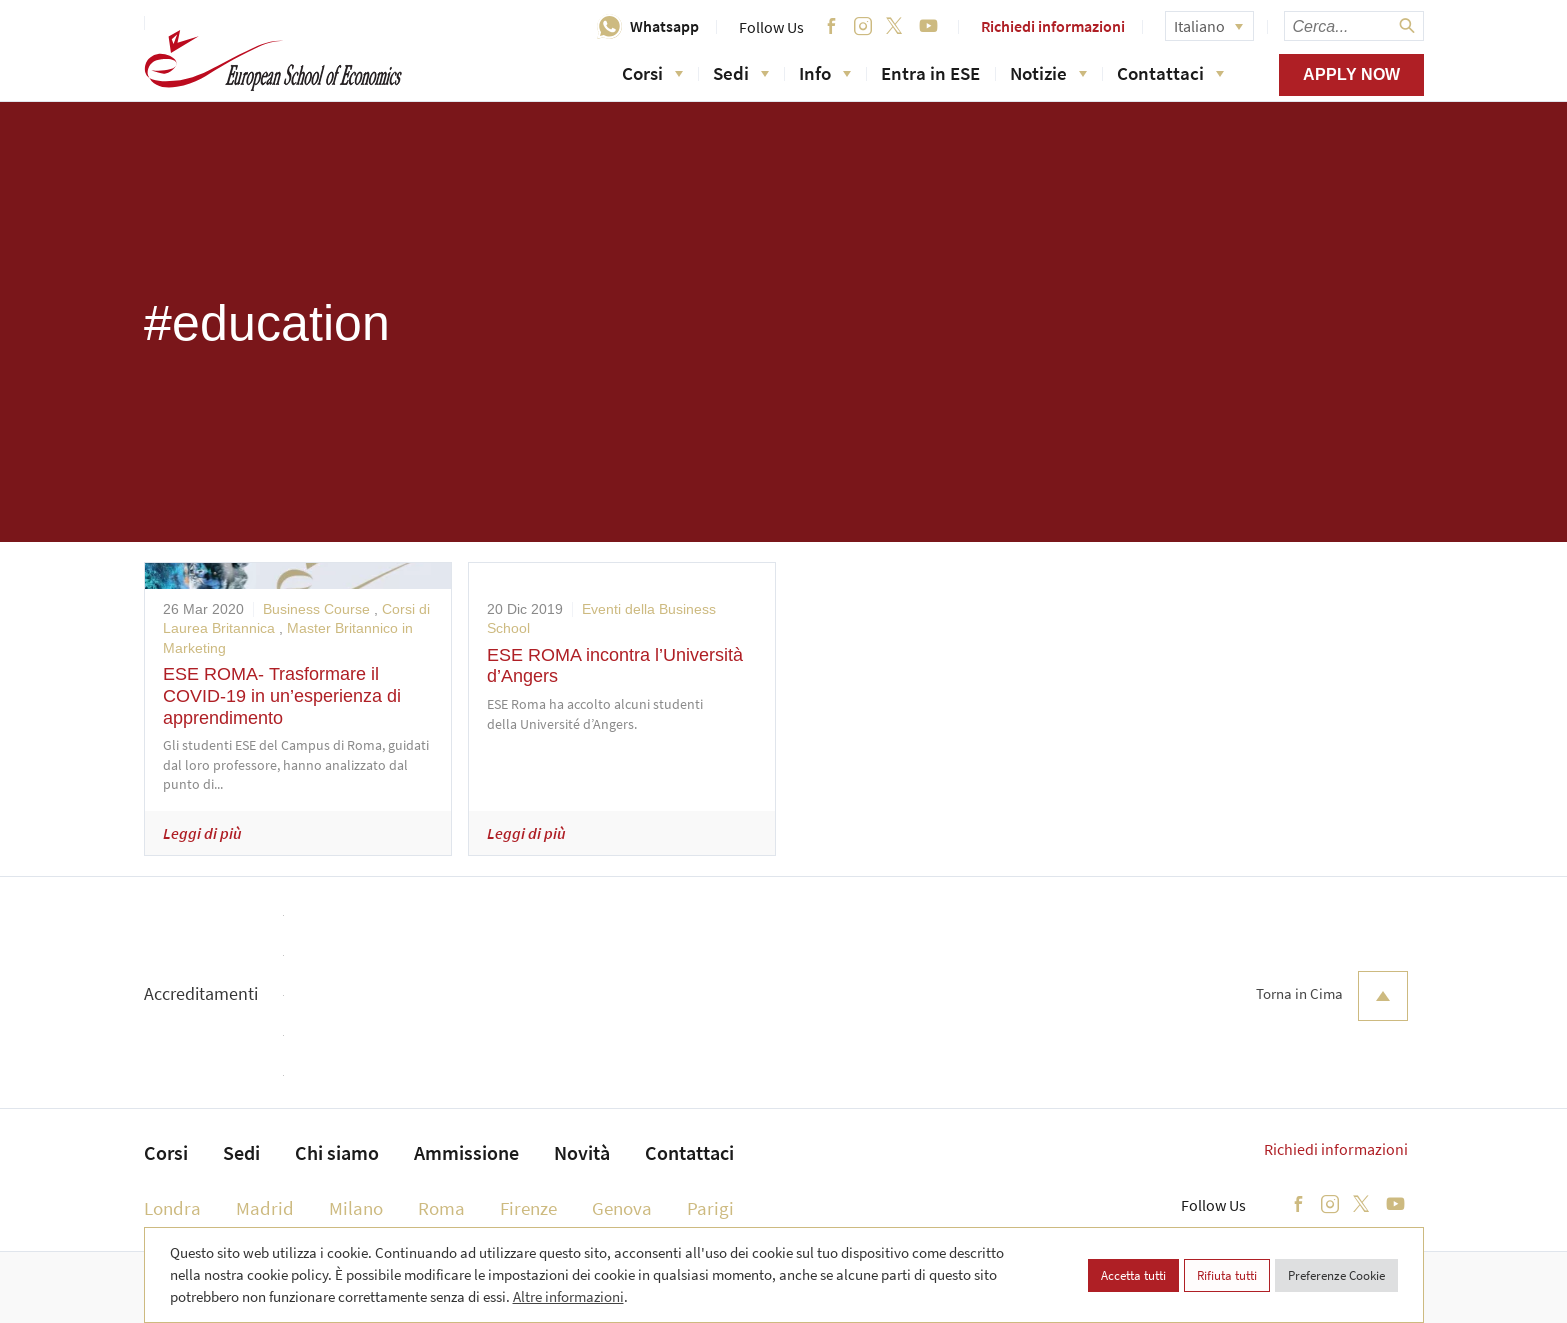 This screenshot has width=1567, height=1323. What do you see at coordinates (528, 1208) in the screenshot?
I see `Firenze [menuitem]` at bounding box center [528, 1208].